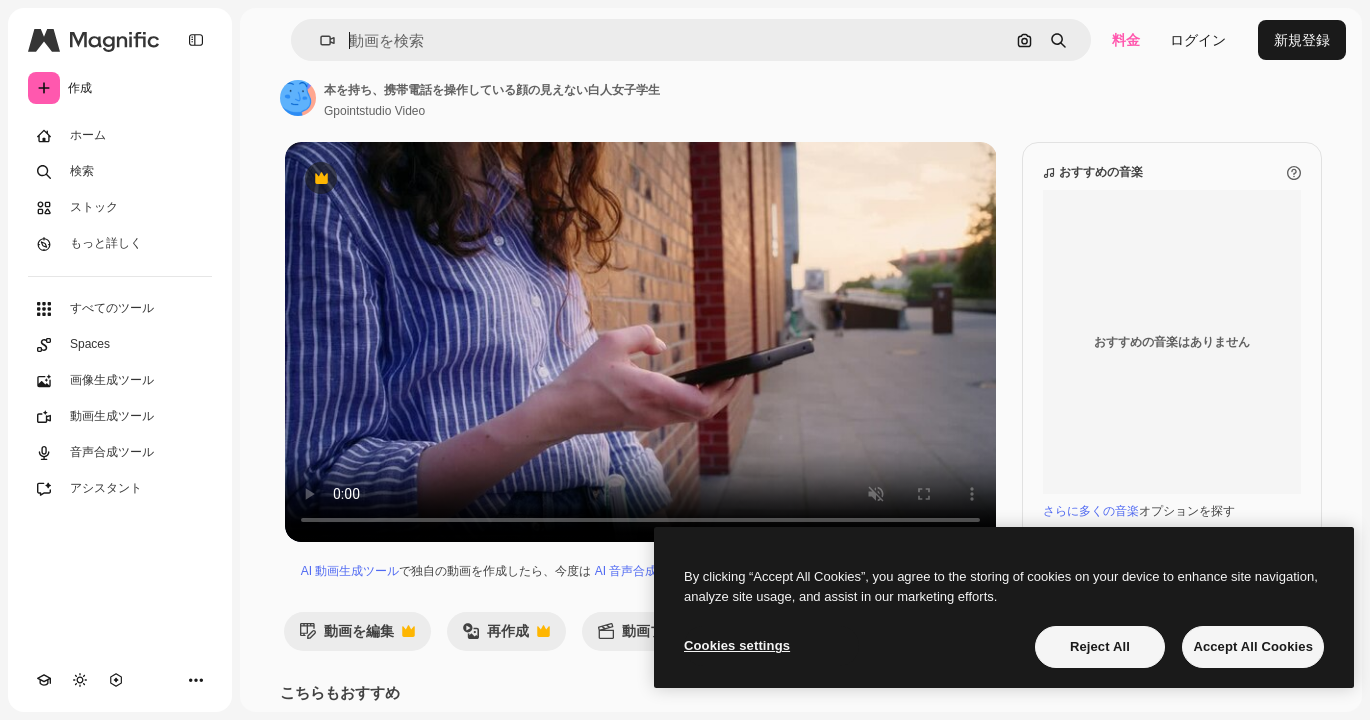 The height and width of the screenshot is (720, 1370). What do you see at coordinates (80, 680) in the screenshot?
I see `[テーマを切り替え]` at bounding box center [80, 680].